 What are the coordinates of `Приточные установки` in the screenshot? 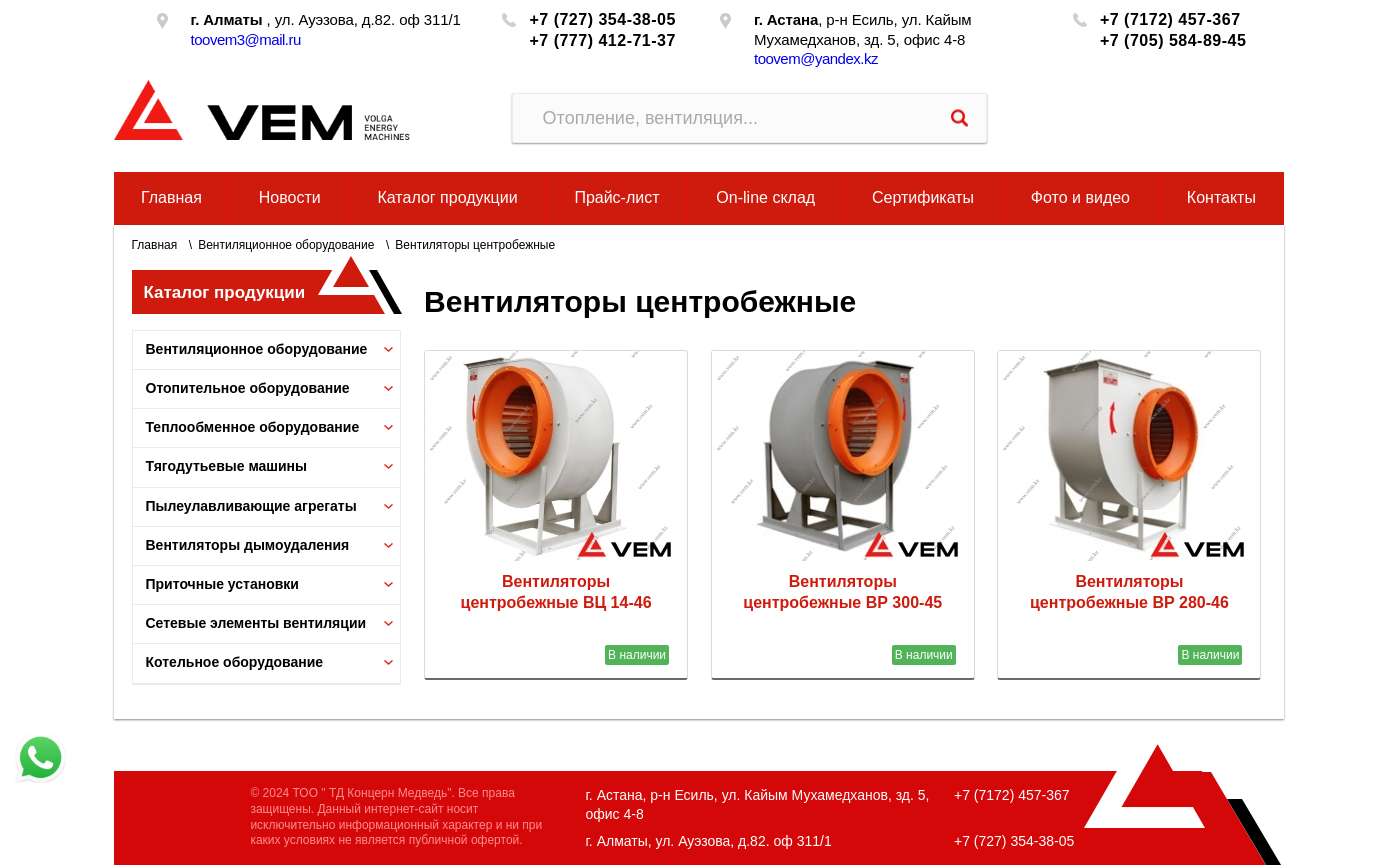 It's located at (222, 584).